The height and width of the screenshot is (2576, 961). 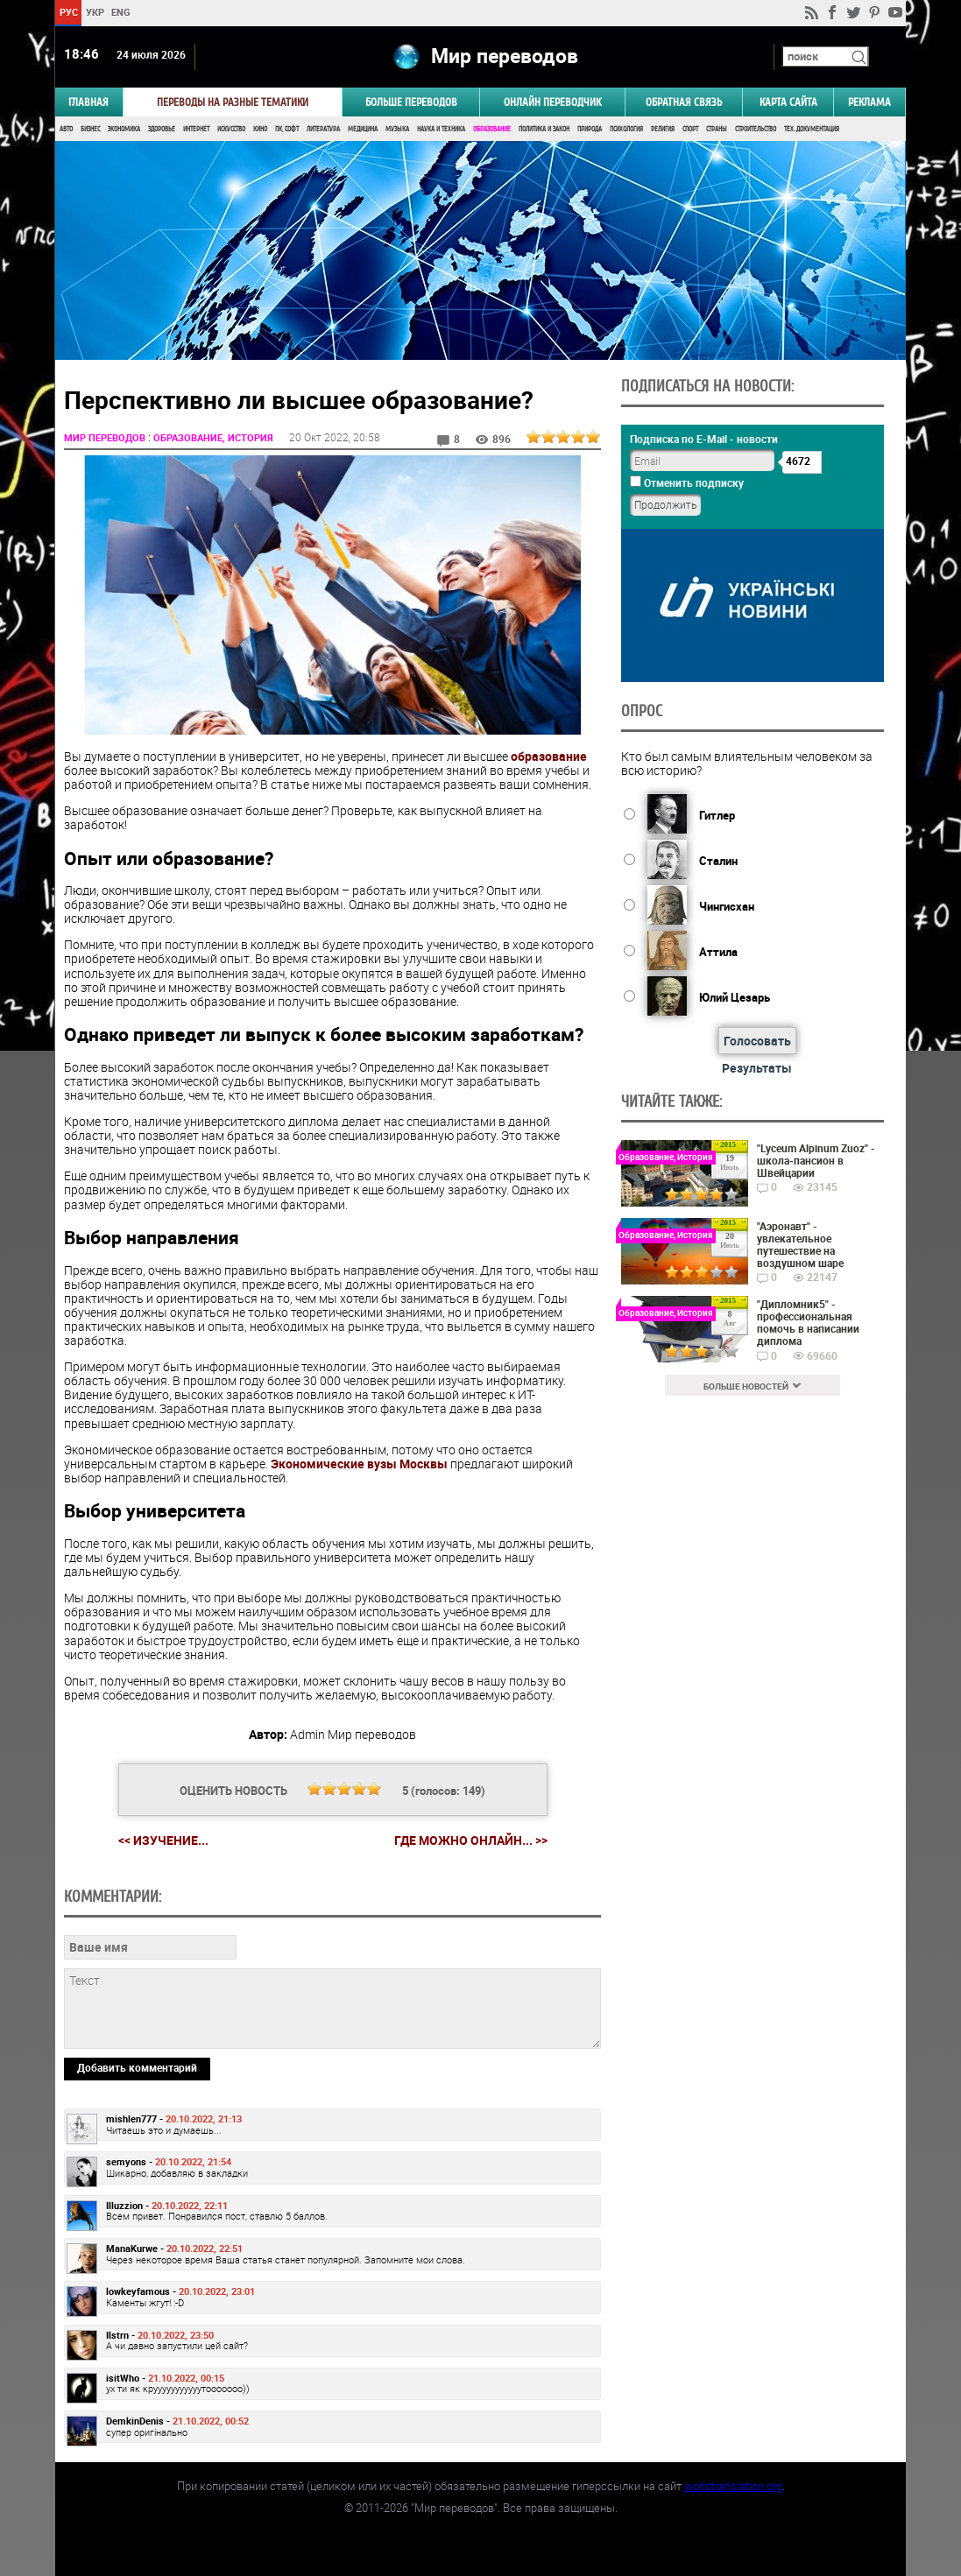 What do you see at coordinates (733, 2486) in the screenshot?
I see `worldtranslation.org` at bounding box center [733, 2486].